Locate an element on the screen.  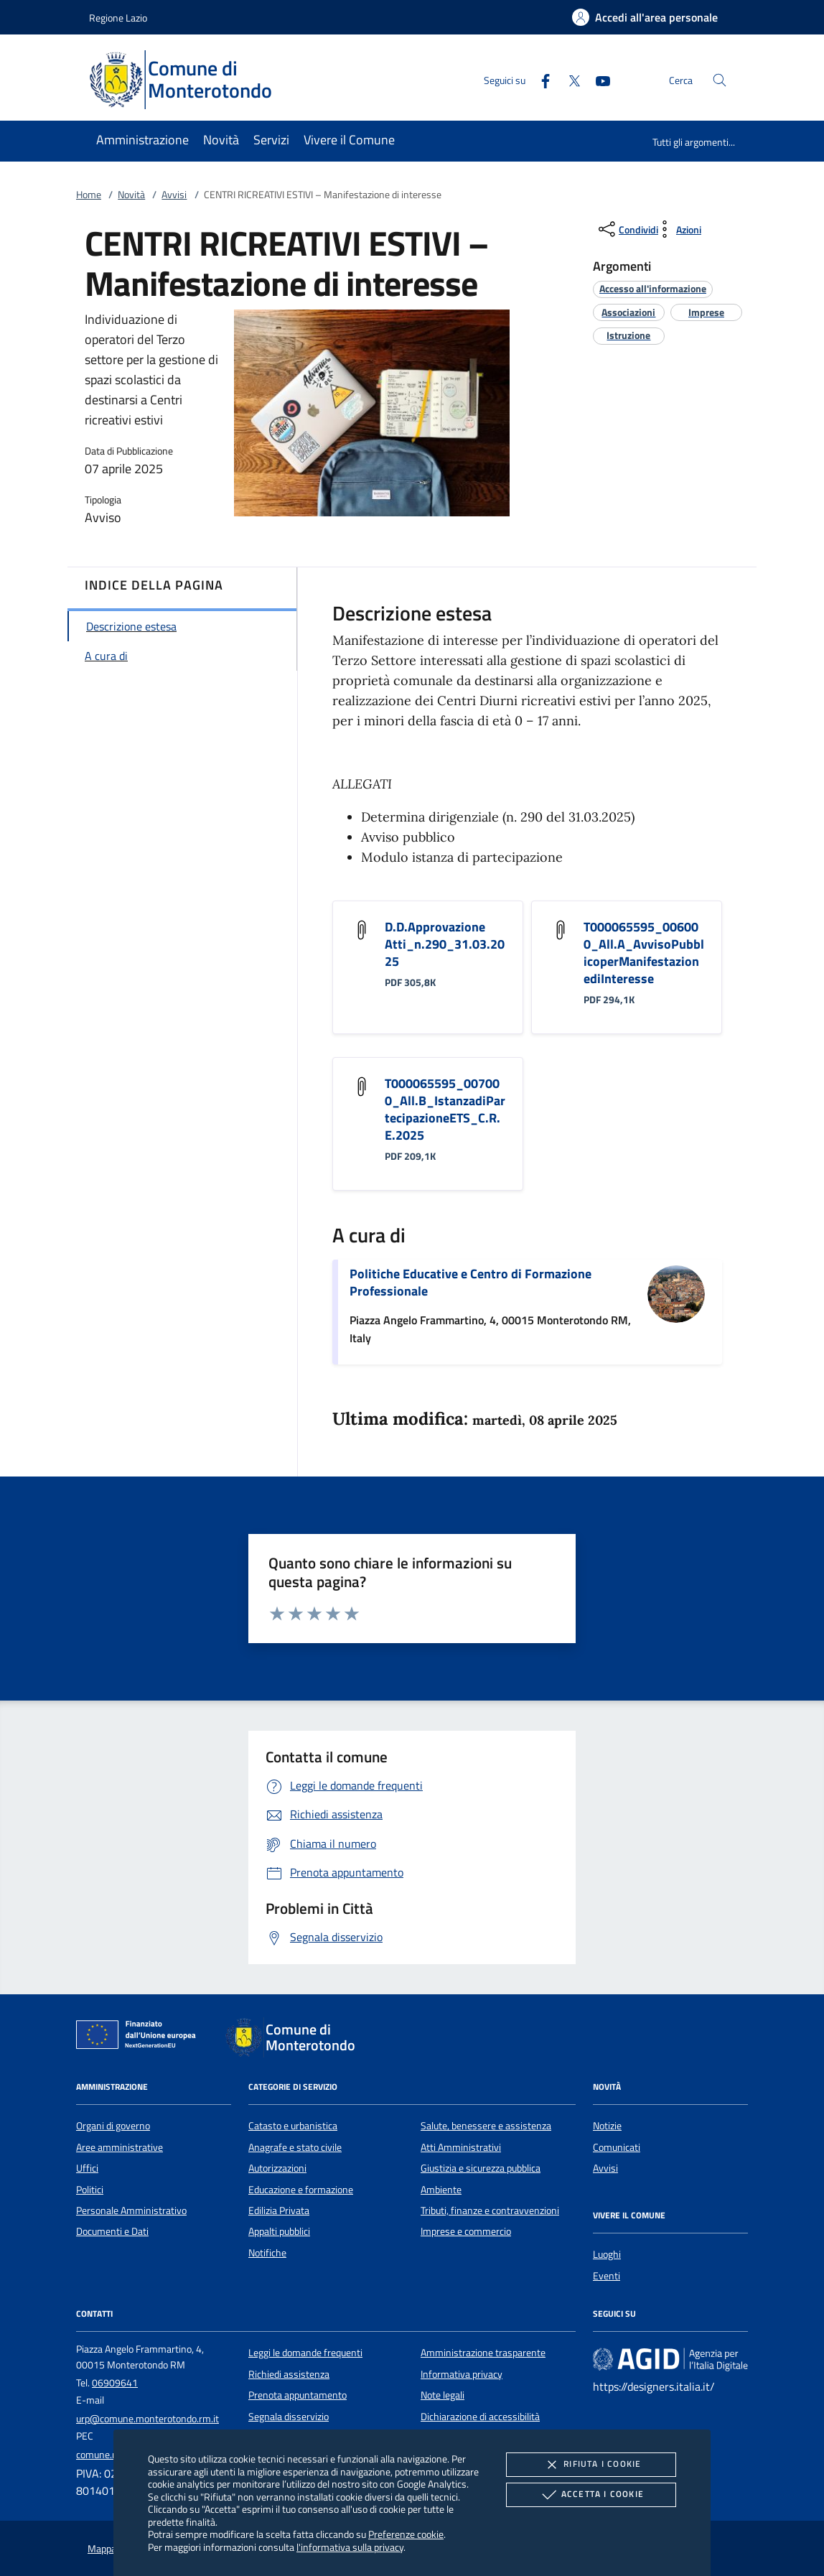
[Unione Europea (Collegamento esterno - Apre su nuova scheda)] is located at coordinates (140, 2037).